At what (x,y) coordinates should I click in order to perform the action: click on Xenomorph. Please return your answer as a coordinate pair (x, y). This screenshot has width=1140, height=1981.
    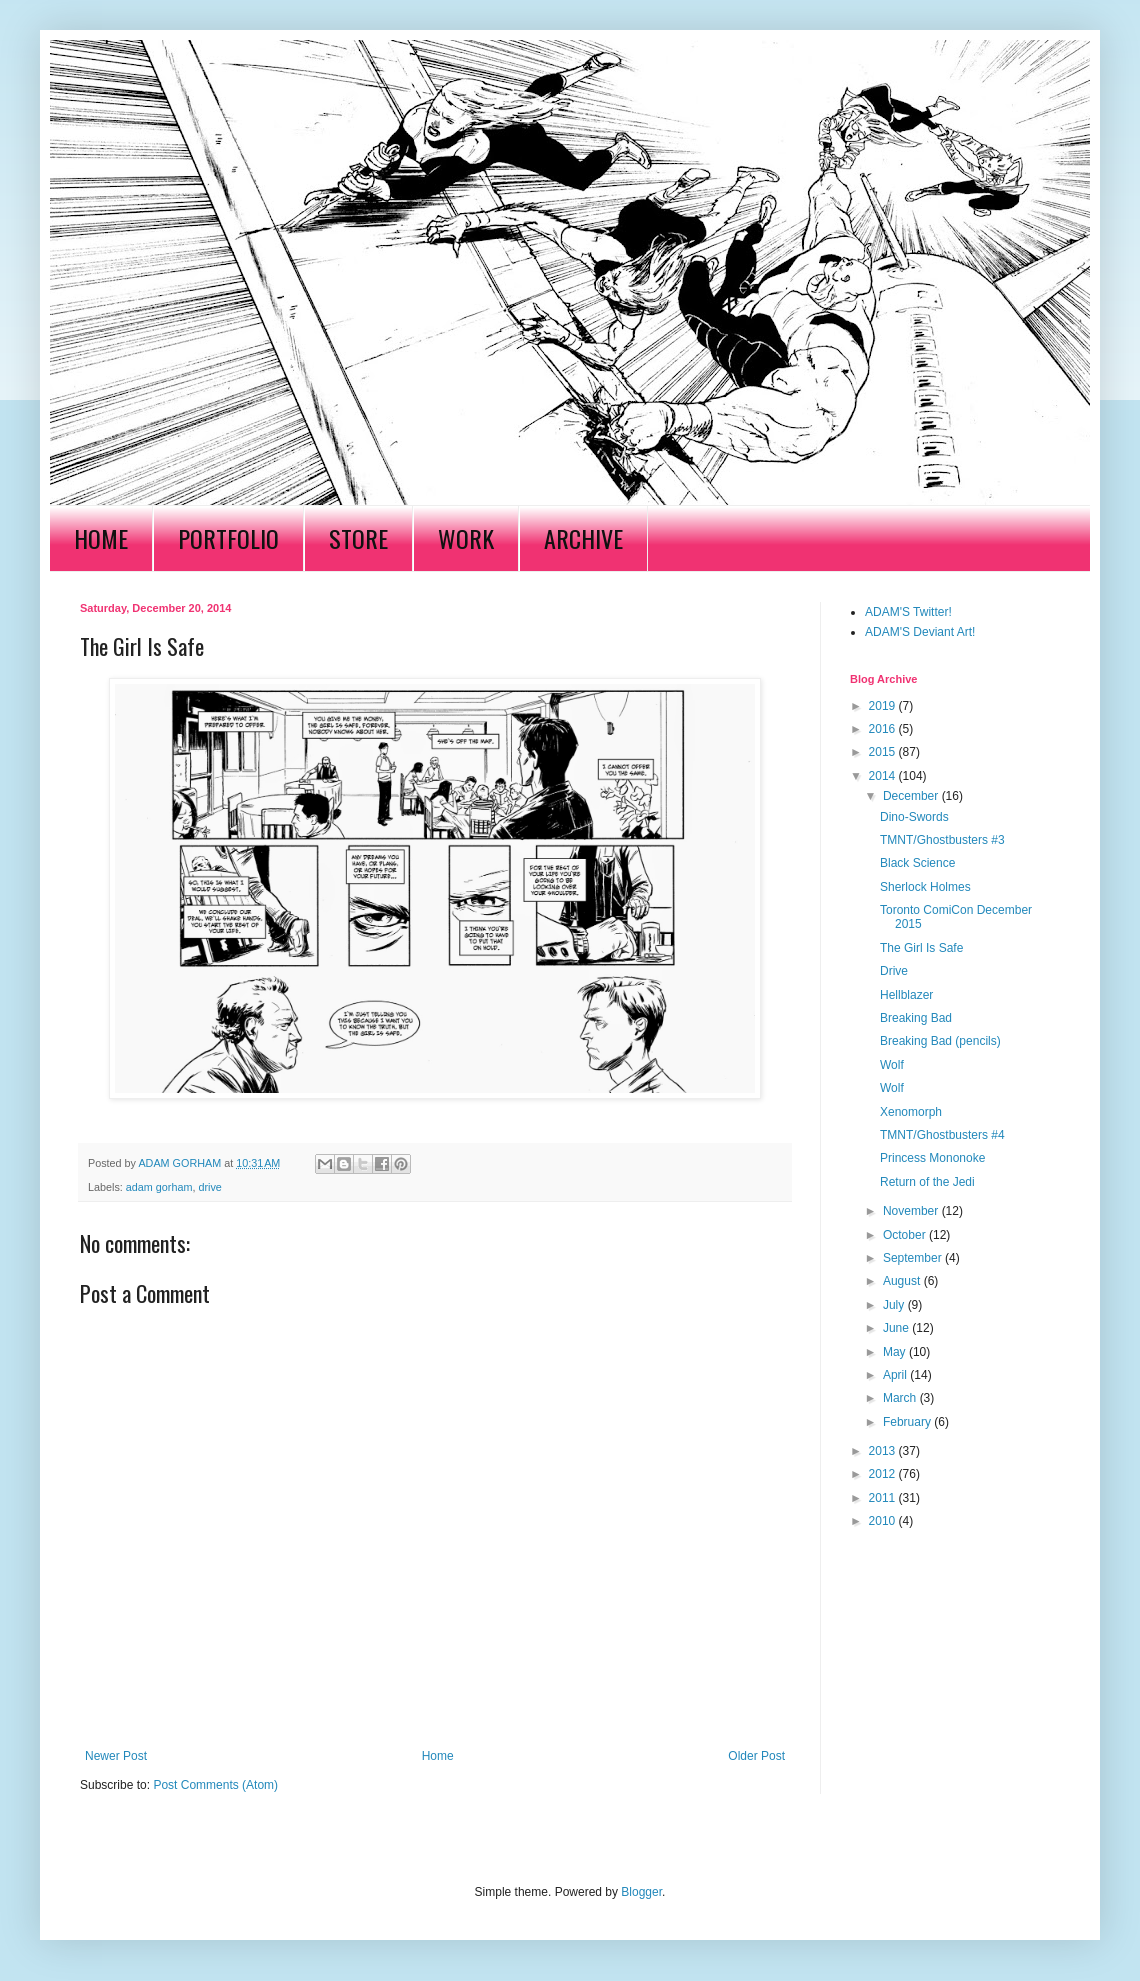
    Looking at the image, I should click on (911, 1112).